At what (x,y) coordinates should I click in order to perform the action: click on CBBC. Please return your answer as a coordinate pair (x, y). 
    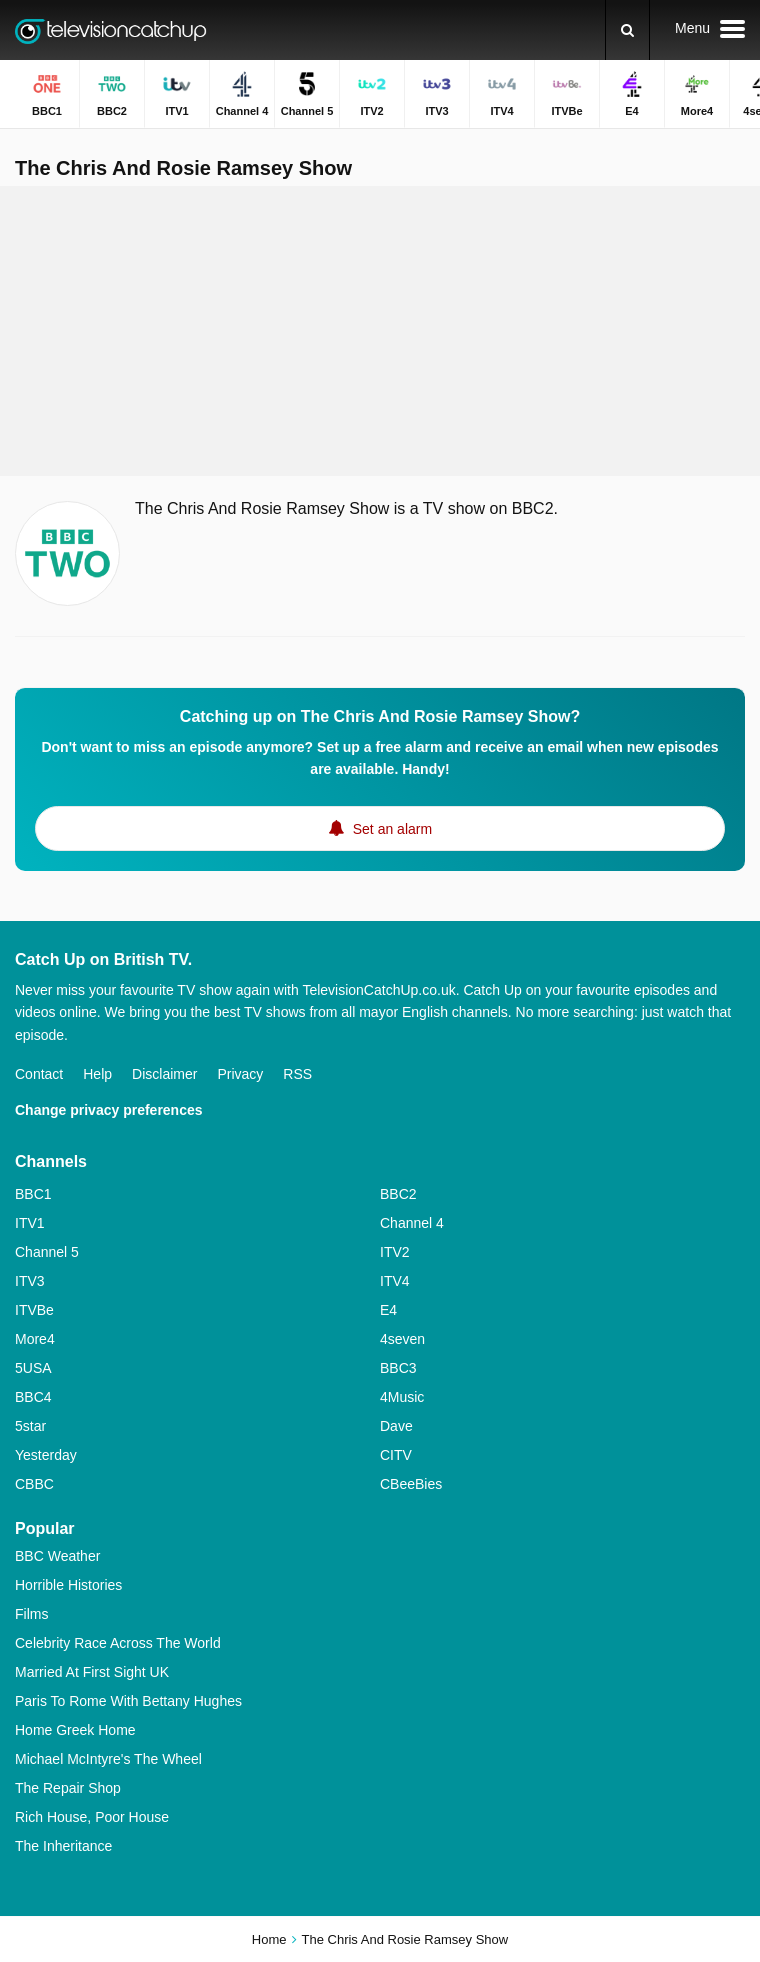
    Looking at the image, I should click on (34, 1484).